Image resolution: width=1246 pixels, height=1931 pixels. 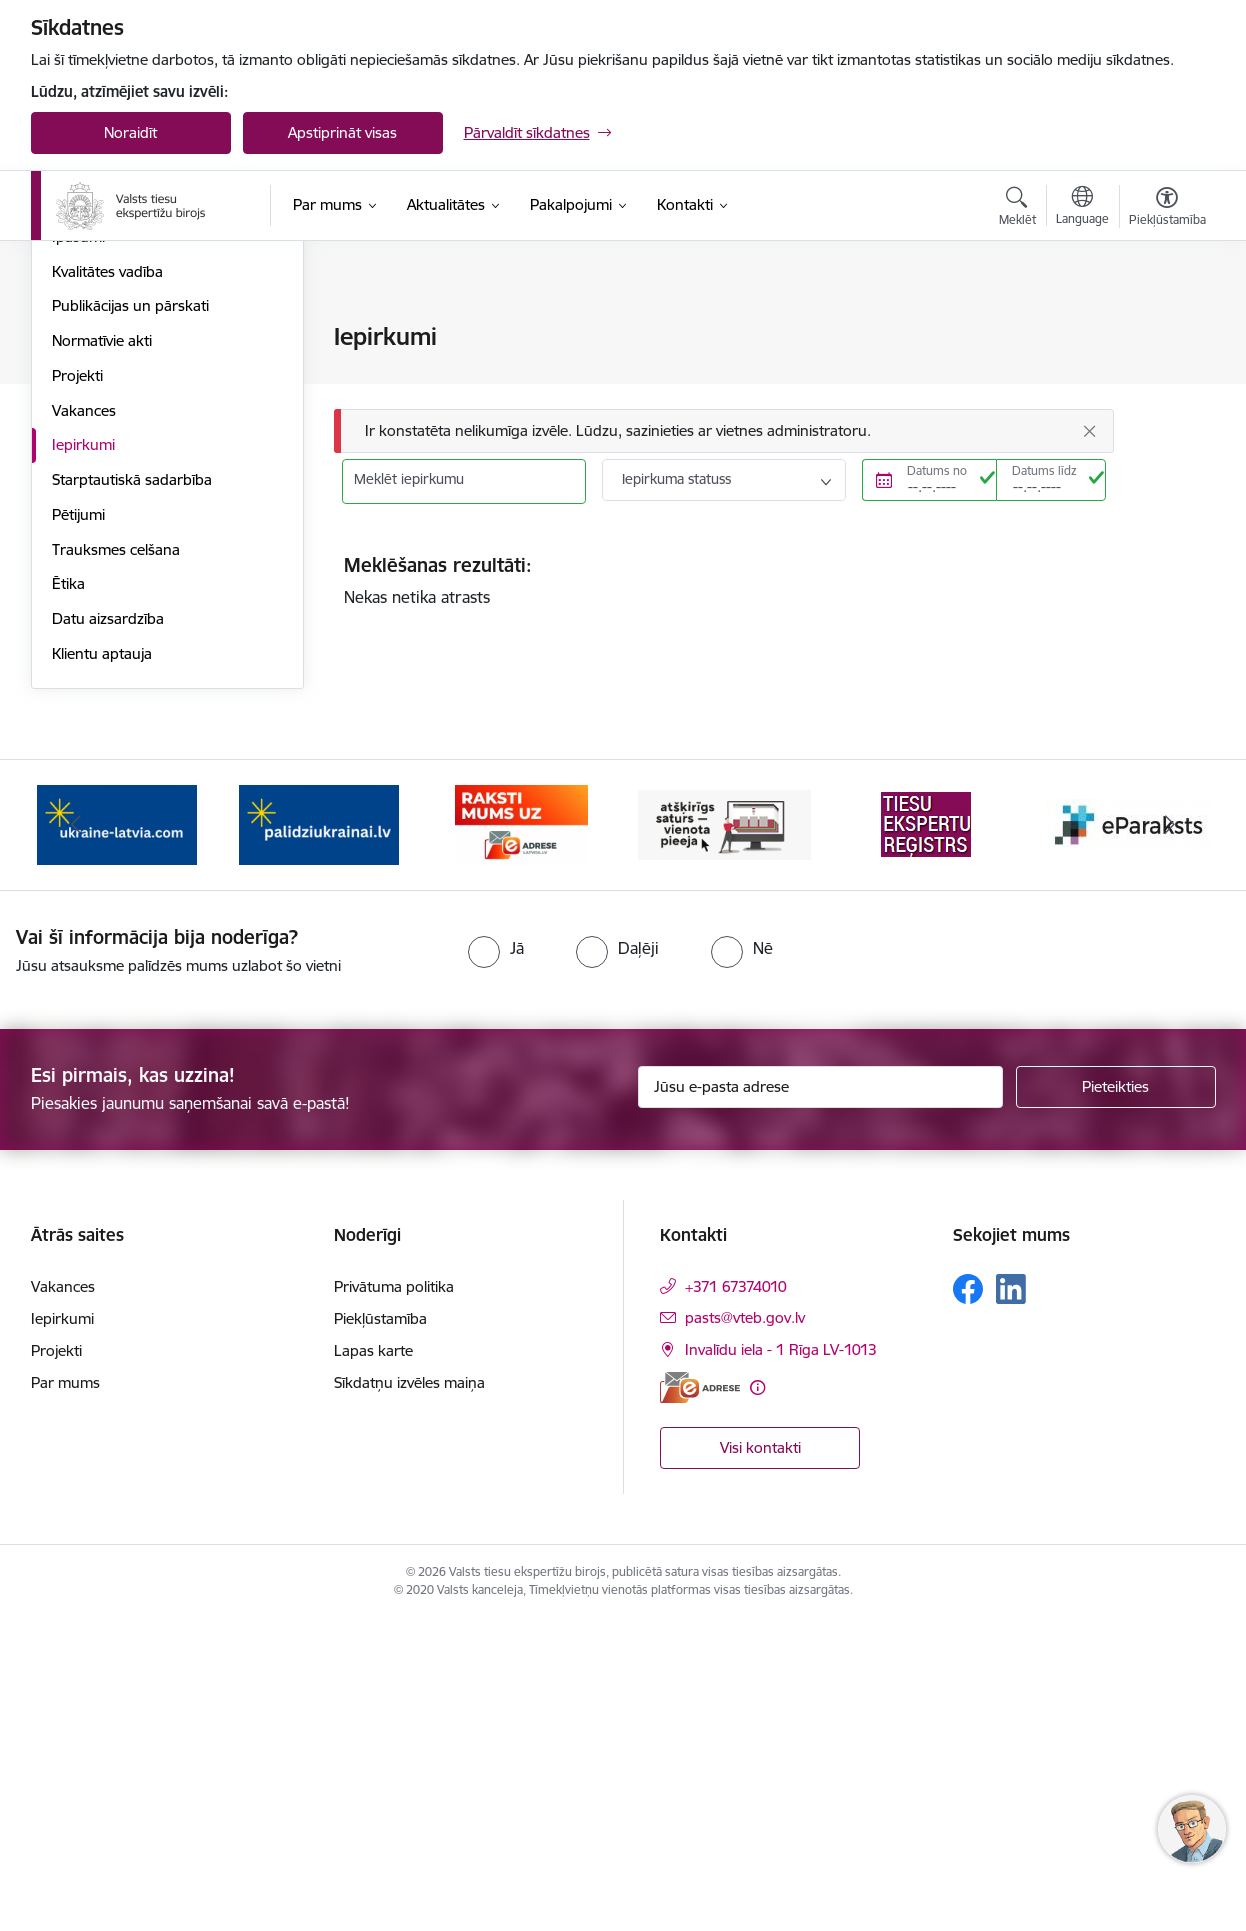 What do you see at coordinates (107, 581) in the screenshot?
I see `Kvalitātes vadība` at bounding box center [107, 581].